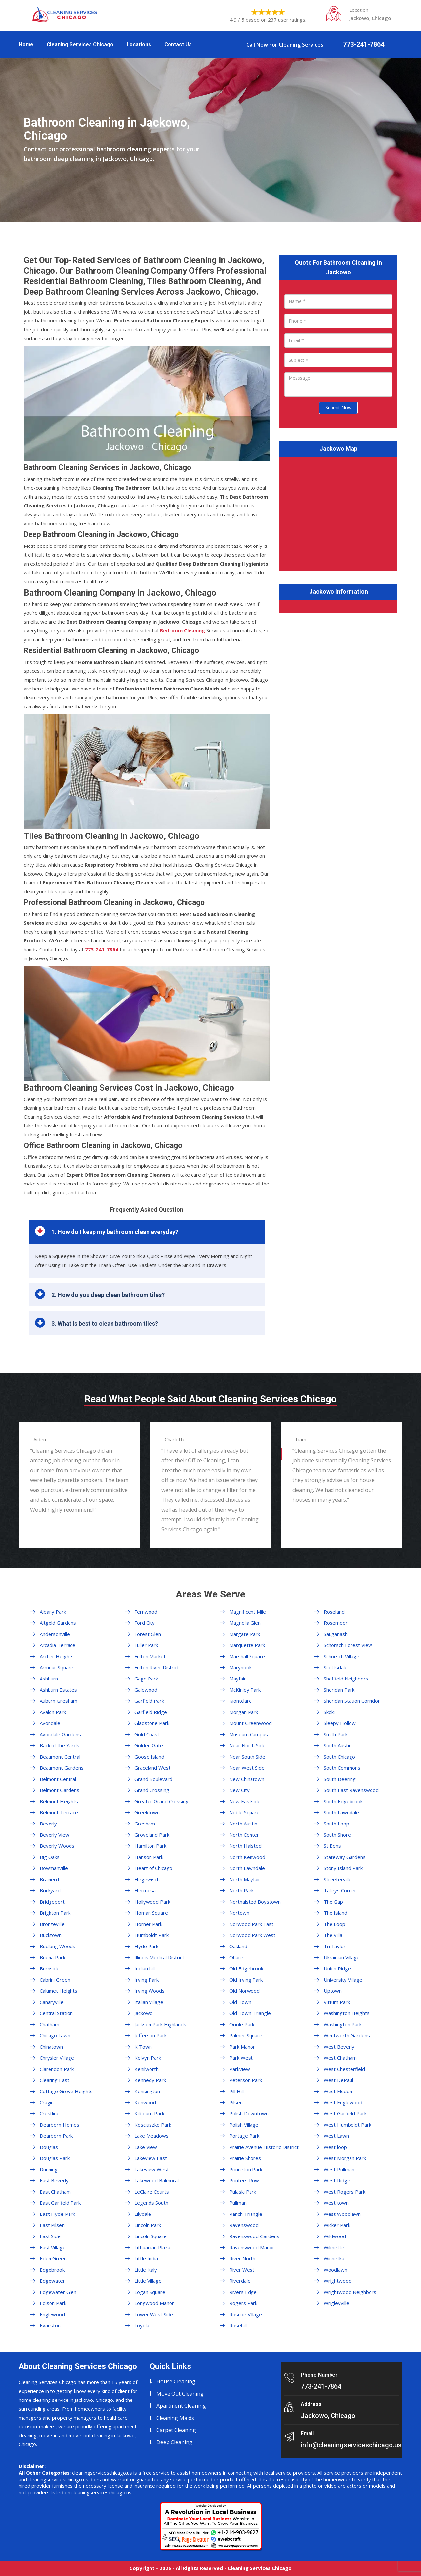 The width and height of the screenshot is (421, 2576). I want to click on Bowmanville, so click(54, 1868).